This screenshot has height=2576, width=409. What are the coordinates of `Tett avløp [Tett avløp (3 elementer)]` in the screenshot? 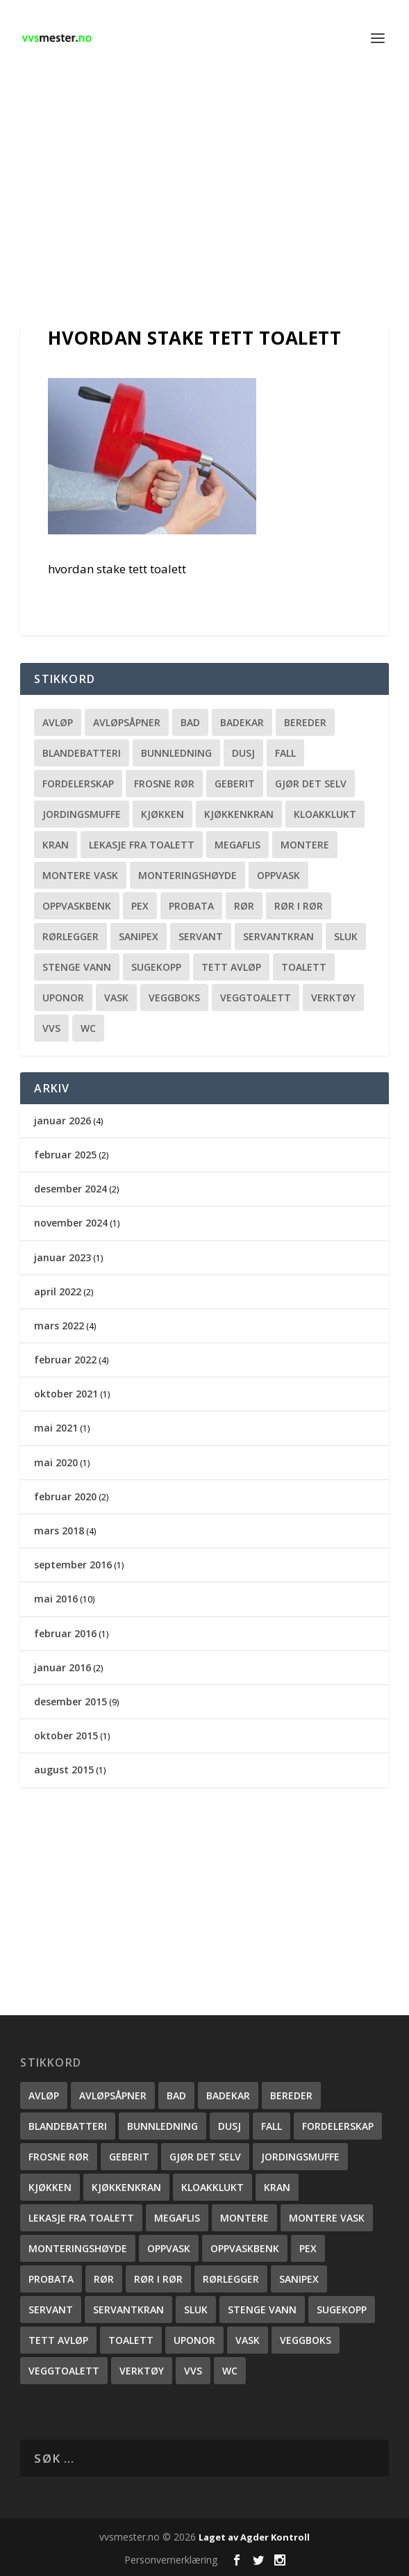 It's located at (231, 967).